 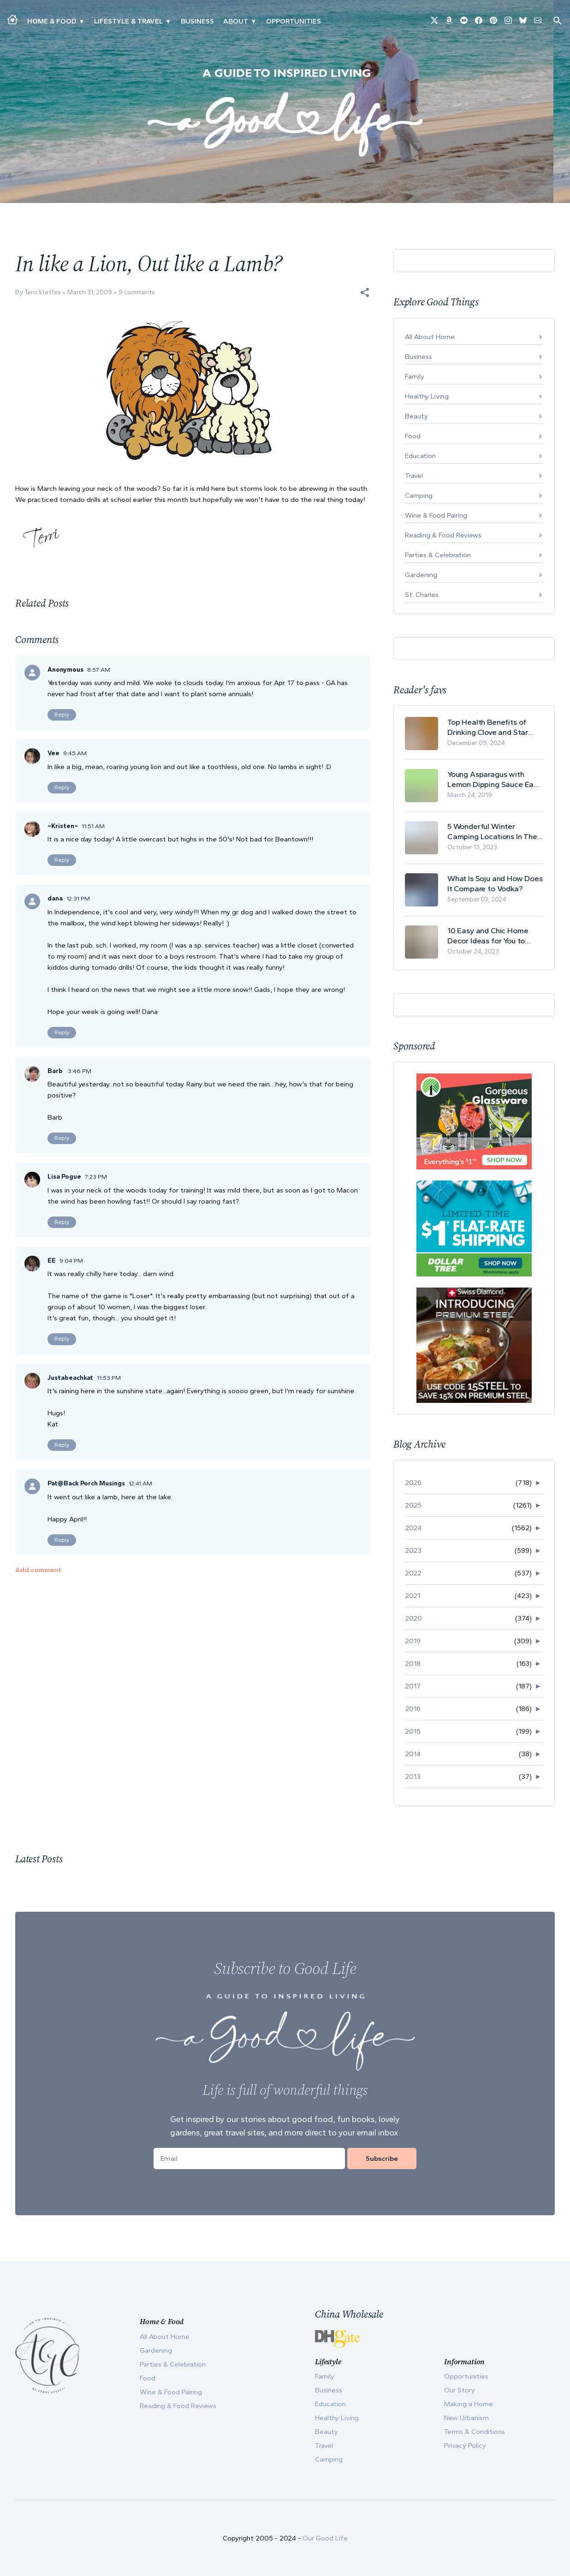 I want to click on Opportunities, so click(x=293, y=21).